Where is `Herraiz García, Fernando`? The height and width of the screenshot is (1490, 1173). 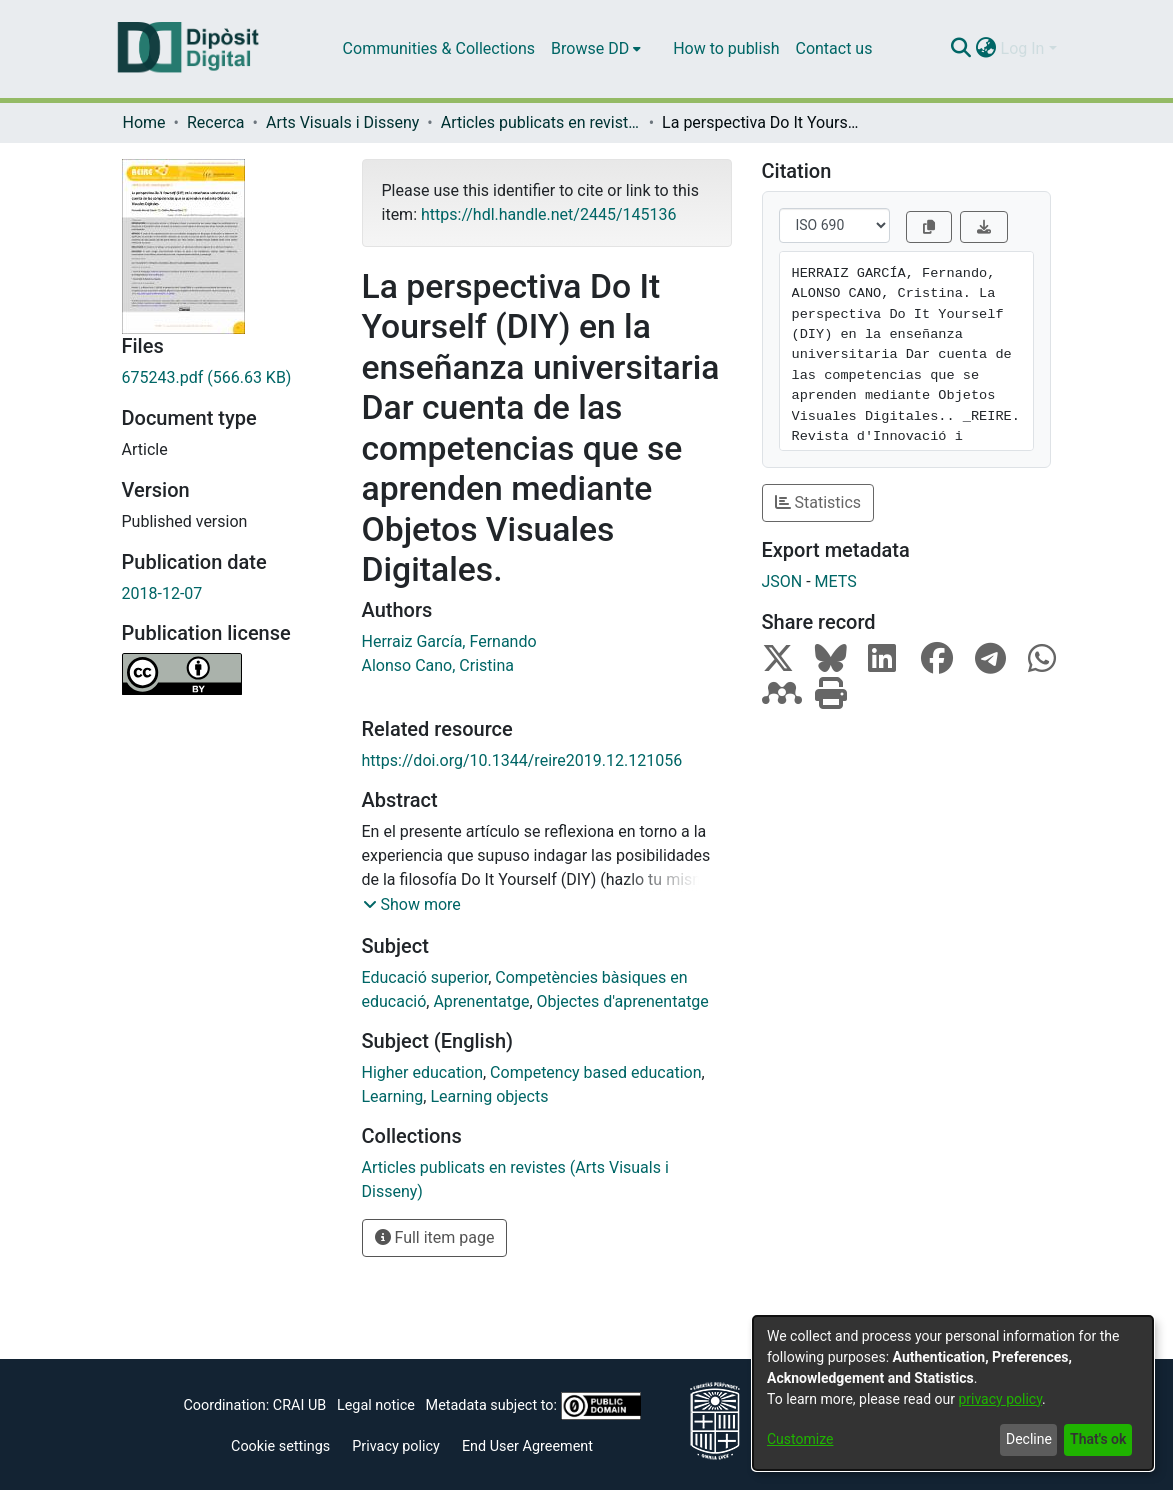 Herraiz García, Fernando is located at coordinates (449, 641).